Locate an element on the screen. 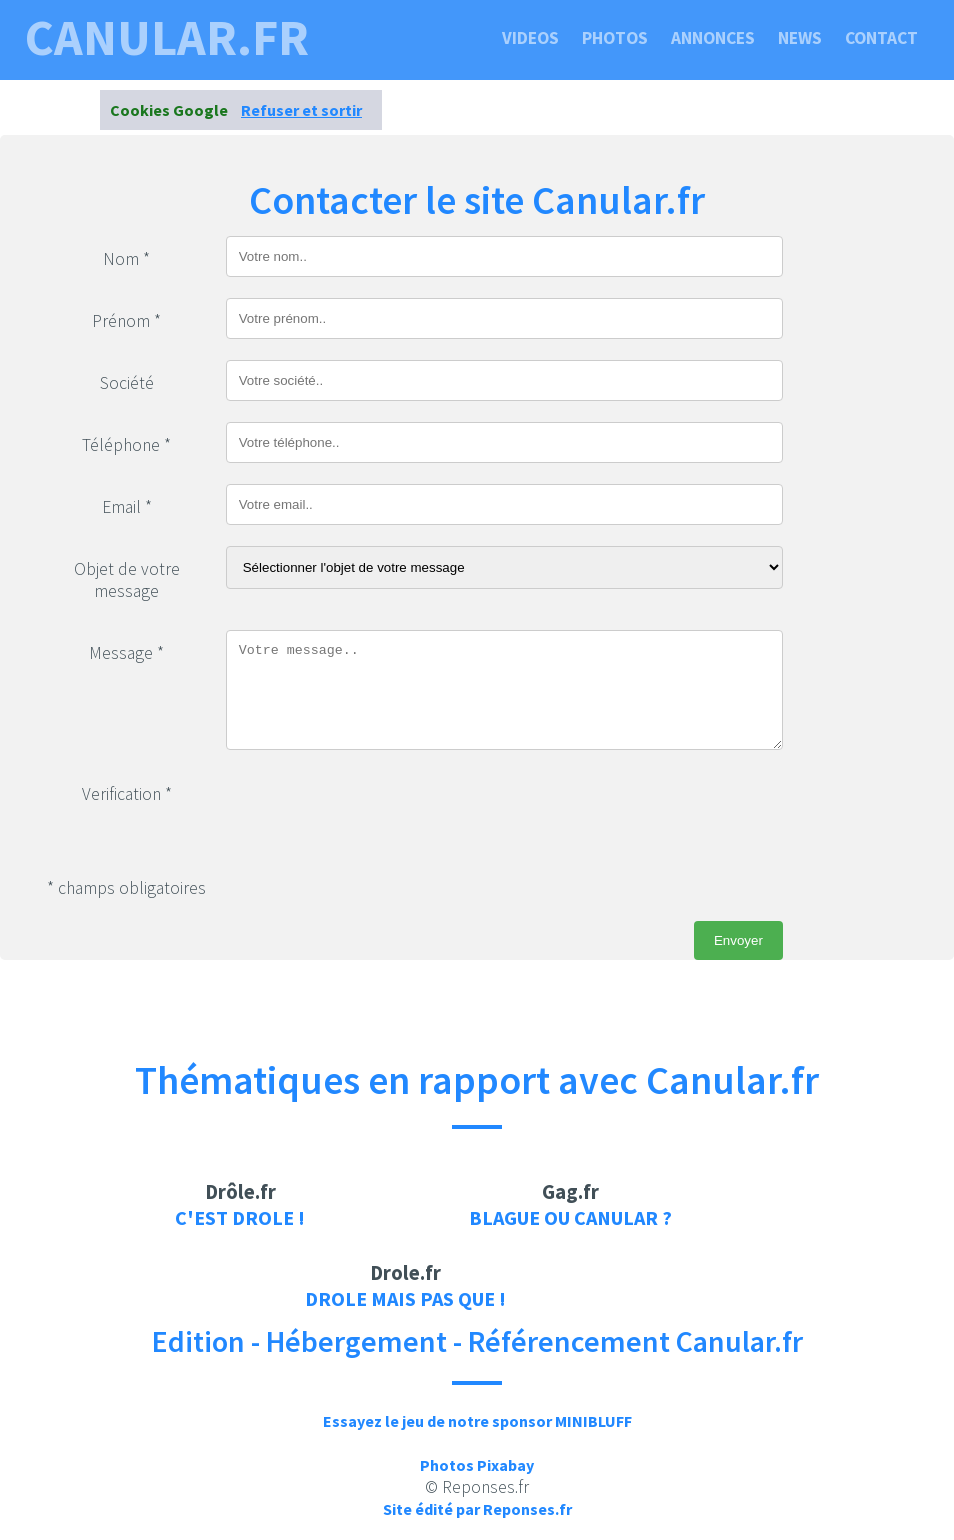  Photos Pixabay is located at coordinates (477, 1465).